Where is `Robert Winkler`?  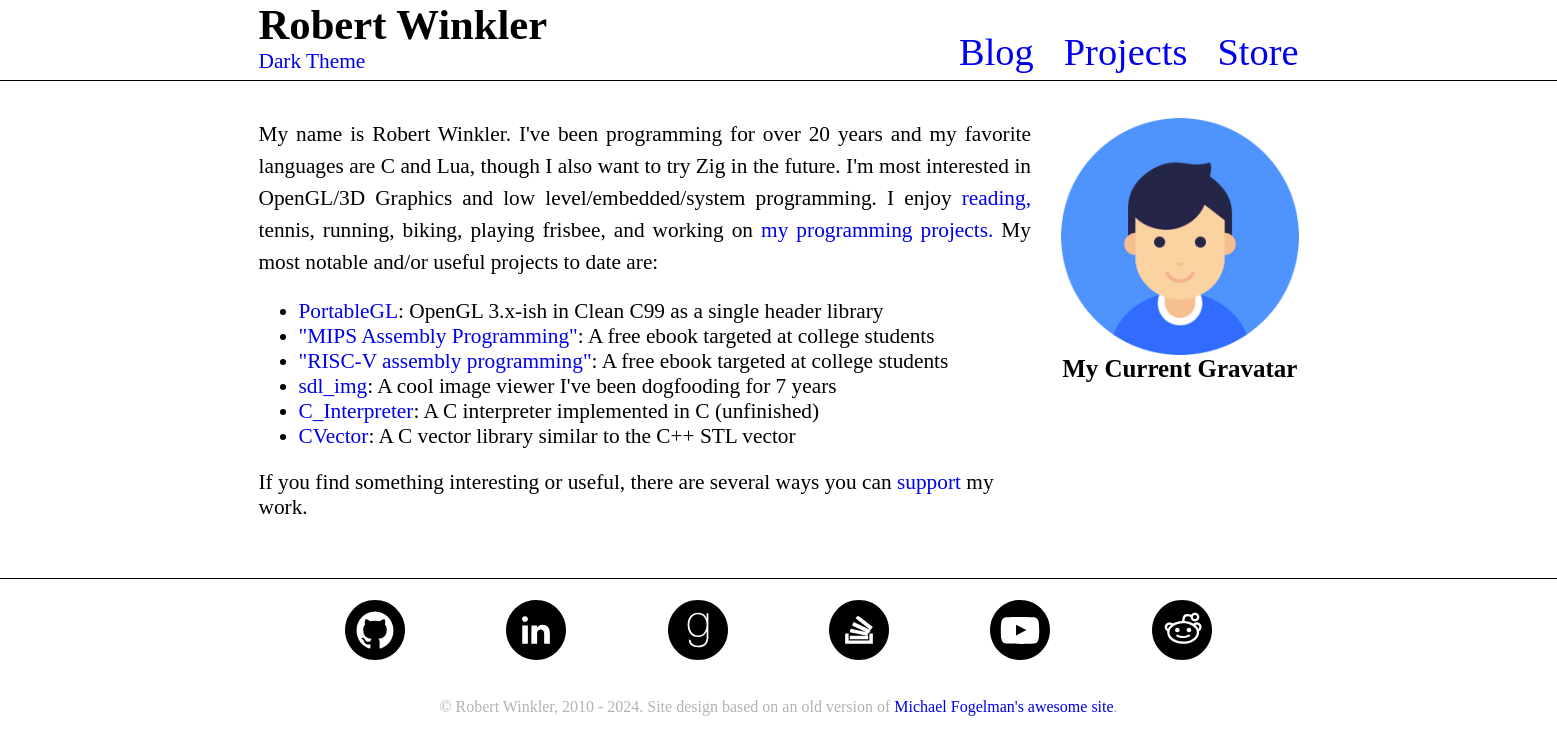
Robert Winkler is located at coordinates (403, 24).